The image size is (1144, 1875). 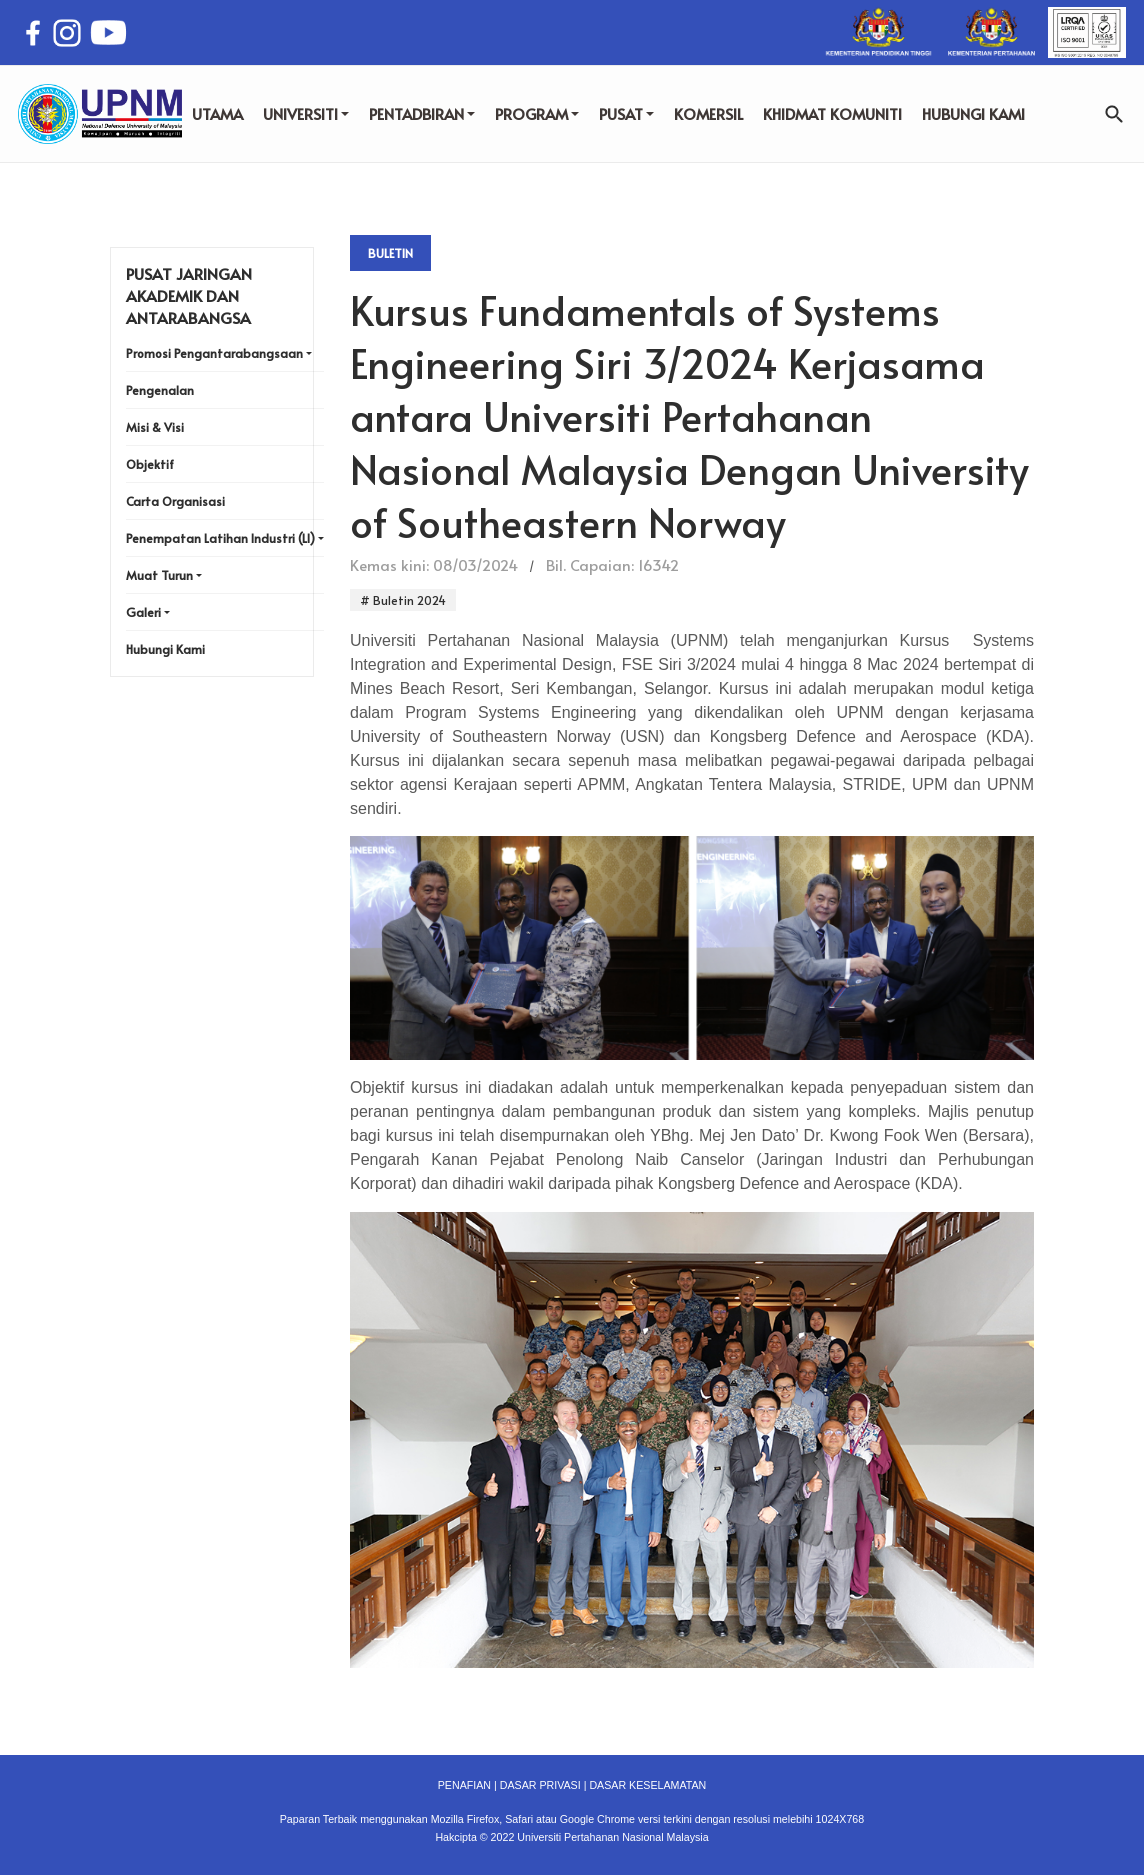 I want to click on Penempatan Latihan Industri (LI), so click(x=220, y=538).